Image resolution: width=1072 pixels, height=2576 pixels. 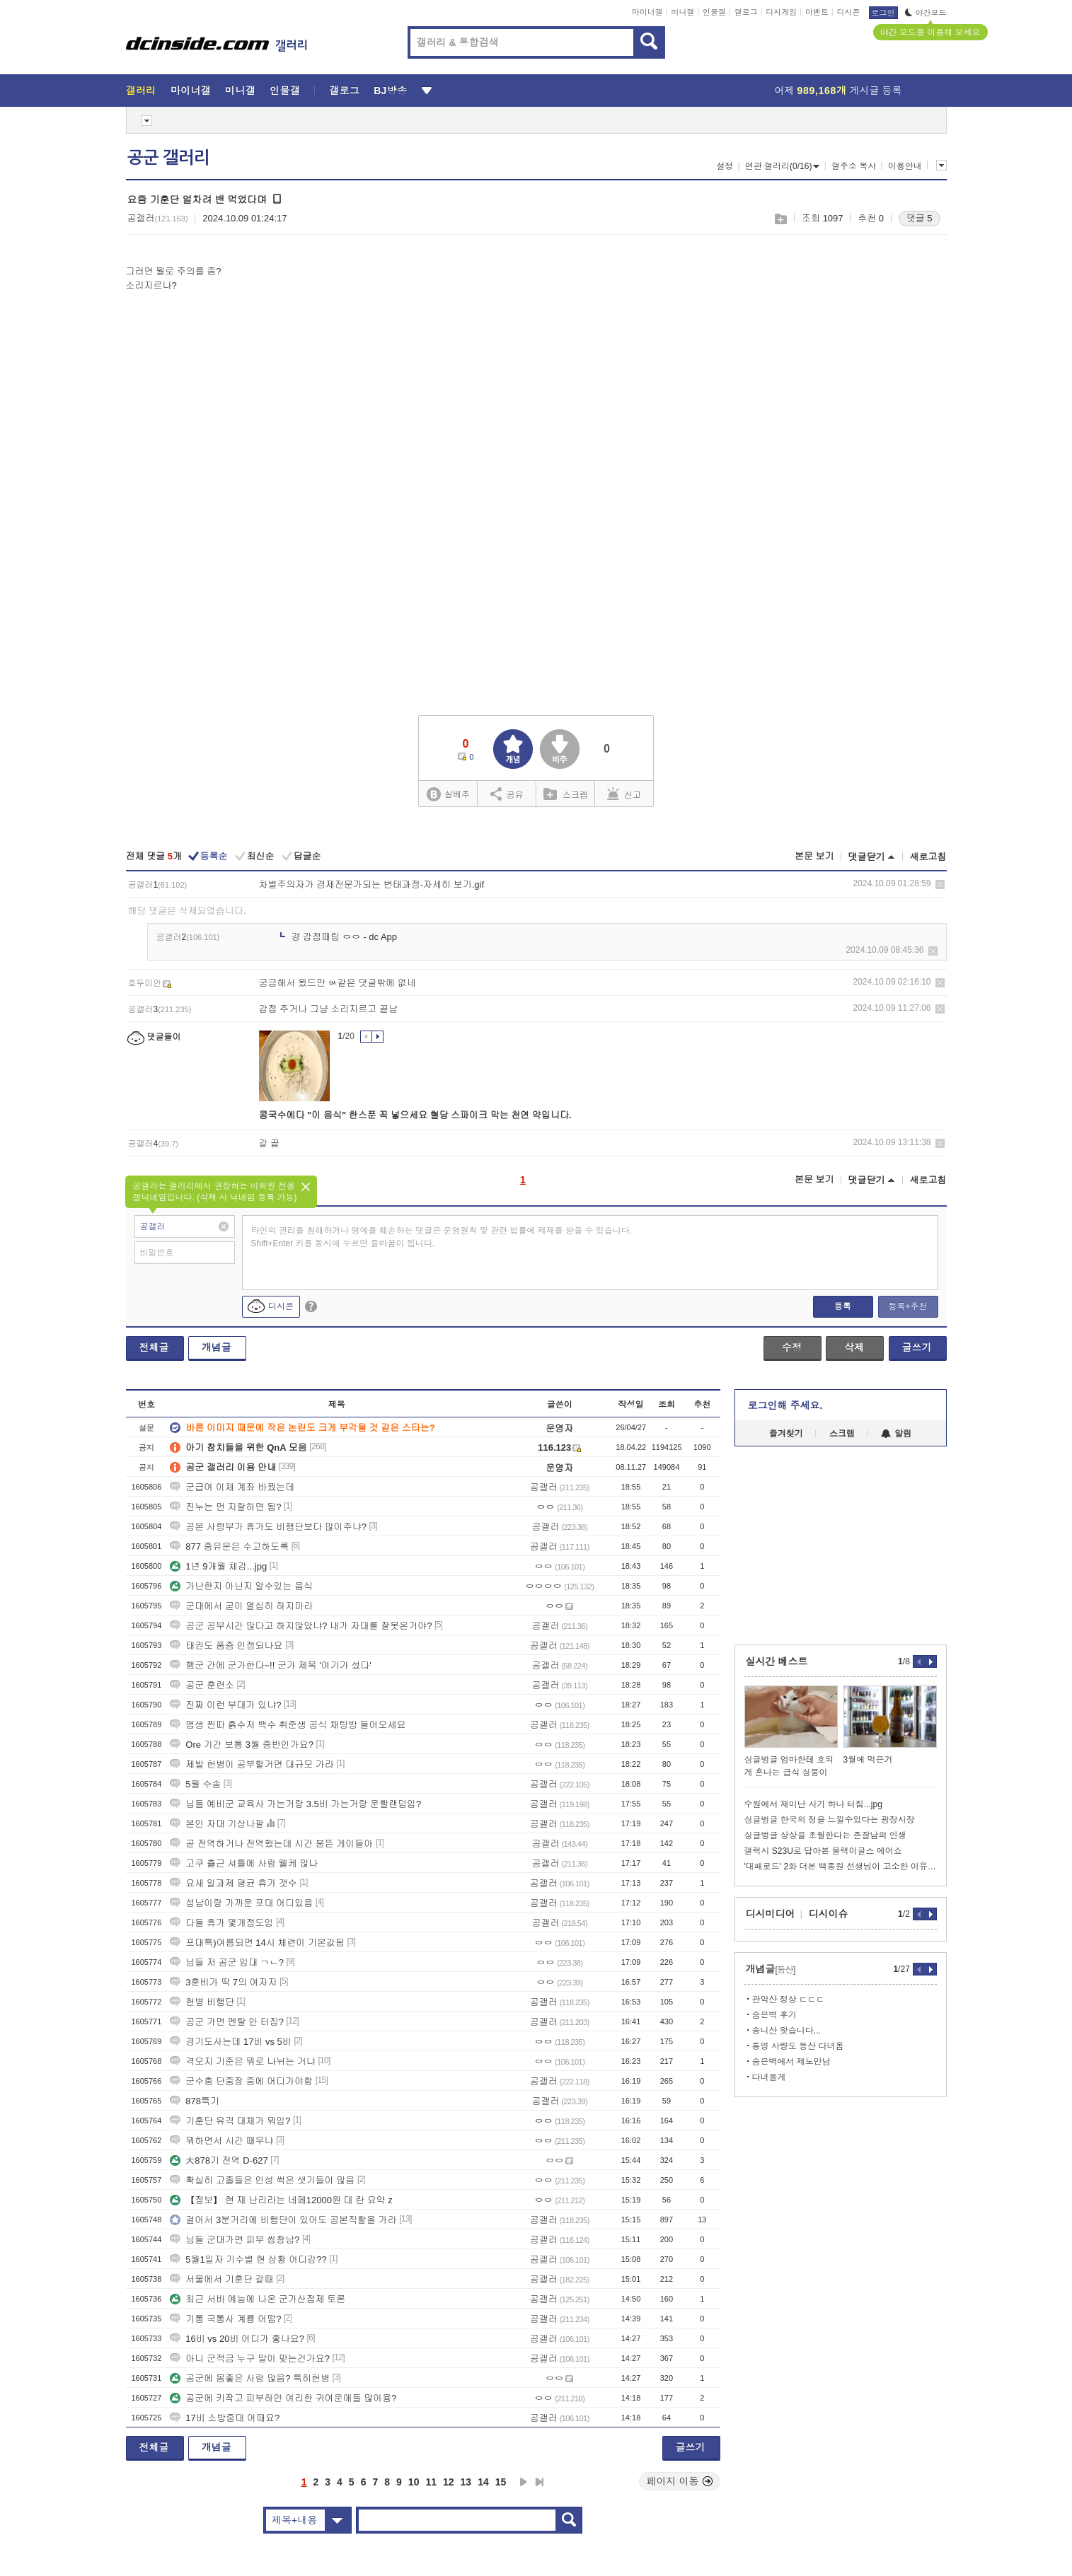 What do you see at coordinates (241, 1586) in the screenshot?
I see `가난한지 아닌지 알수있는 음식` at bounding box center [241, 1586].